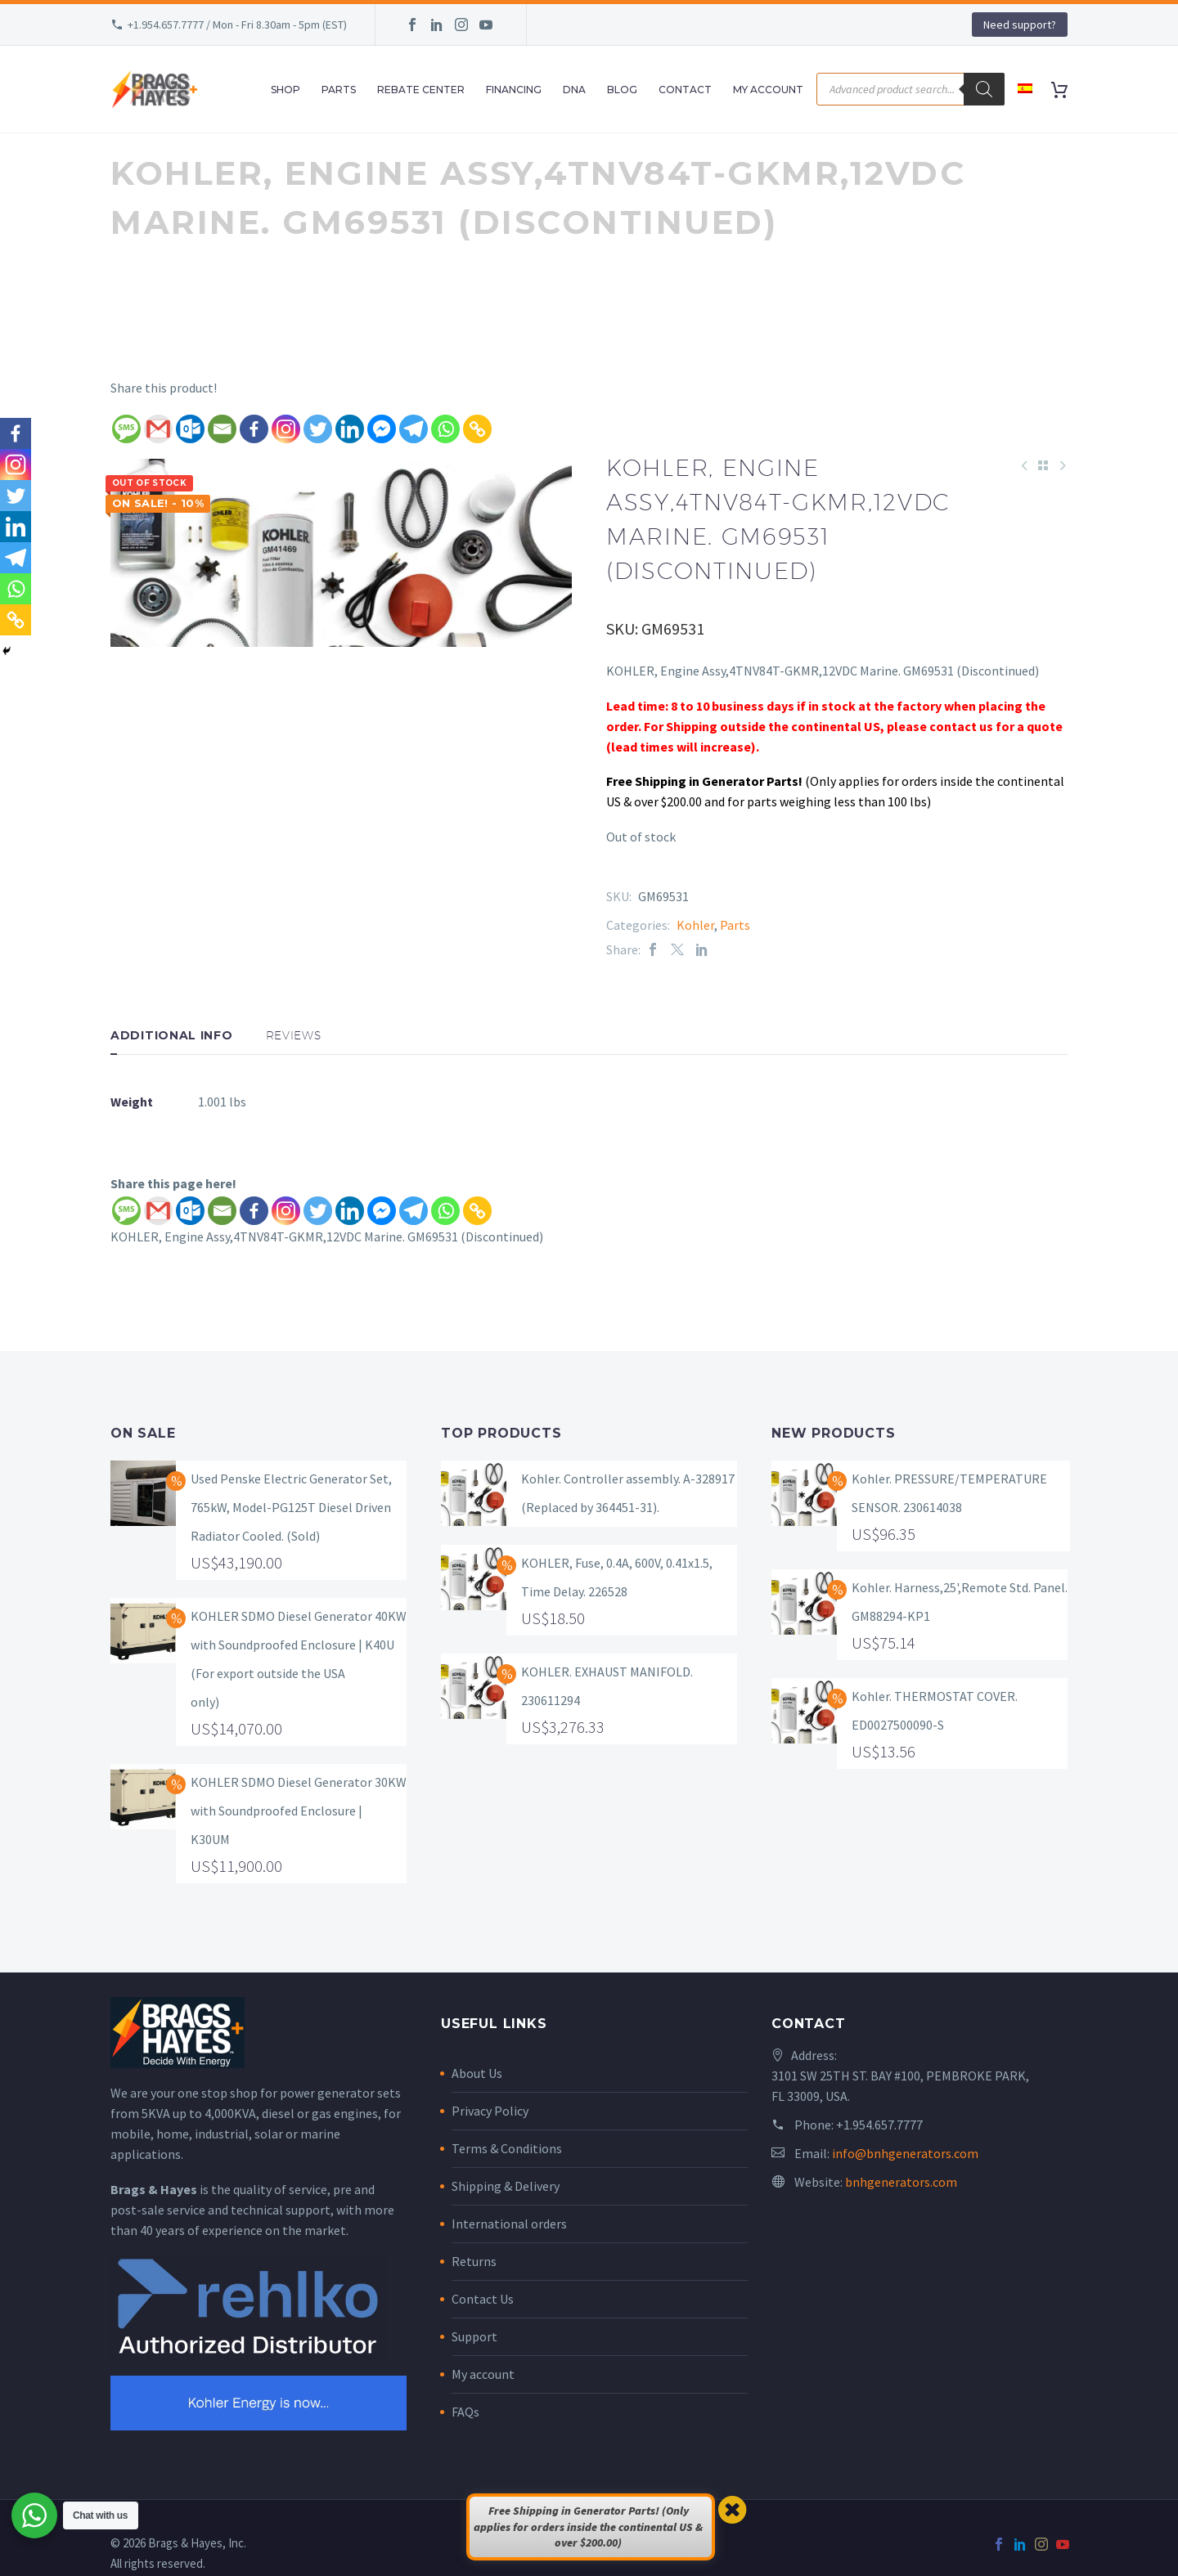  I want to click on +1.954.657.7777 / Mon - Fri 8.30am - 5pm (EST), so click(237, 24).